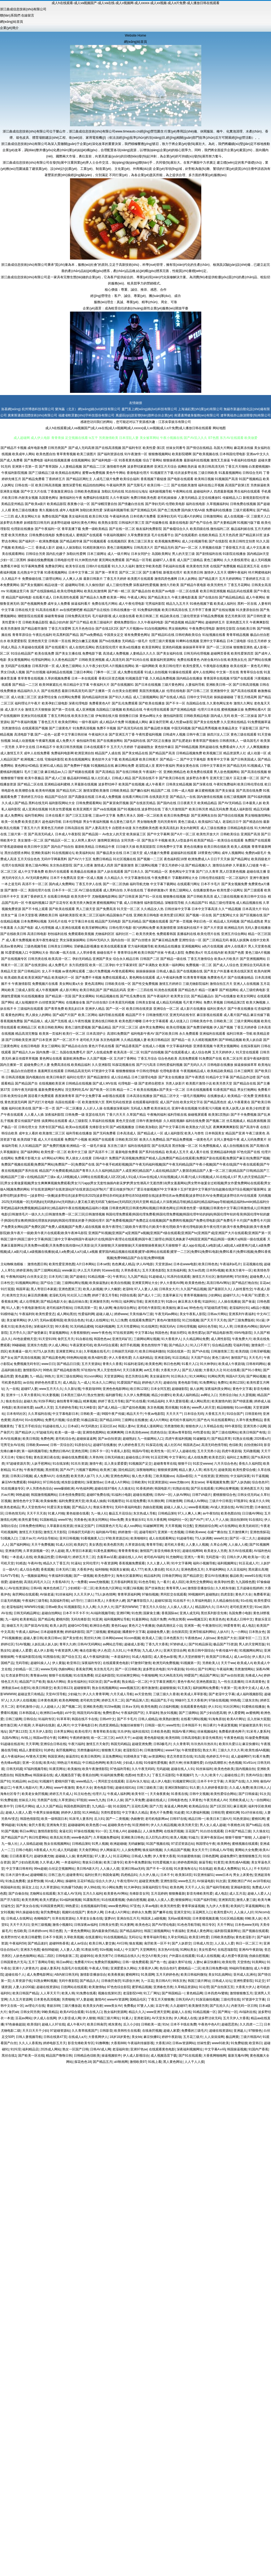 The width and height of the screenshot is (271, 2576). What do you see at coordinates (28, 1657) in the screenshot?
I see `午夜福利影院在线` at bounding box center [28, 1657].